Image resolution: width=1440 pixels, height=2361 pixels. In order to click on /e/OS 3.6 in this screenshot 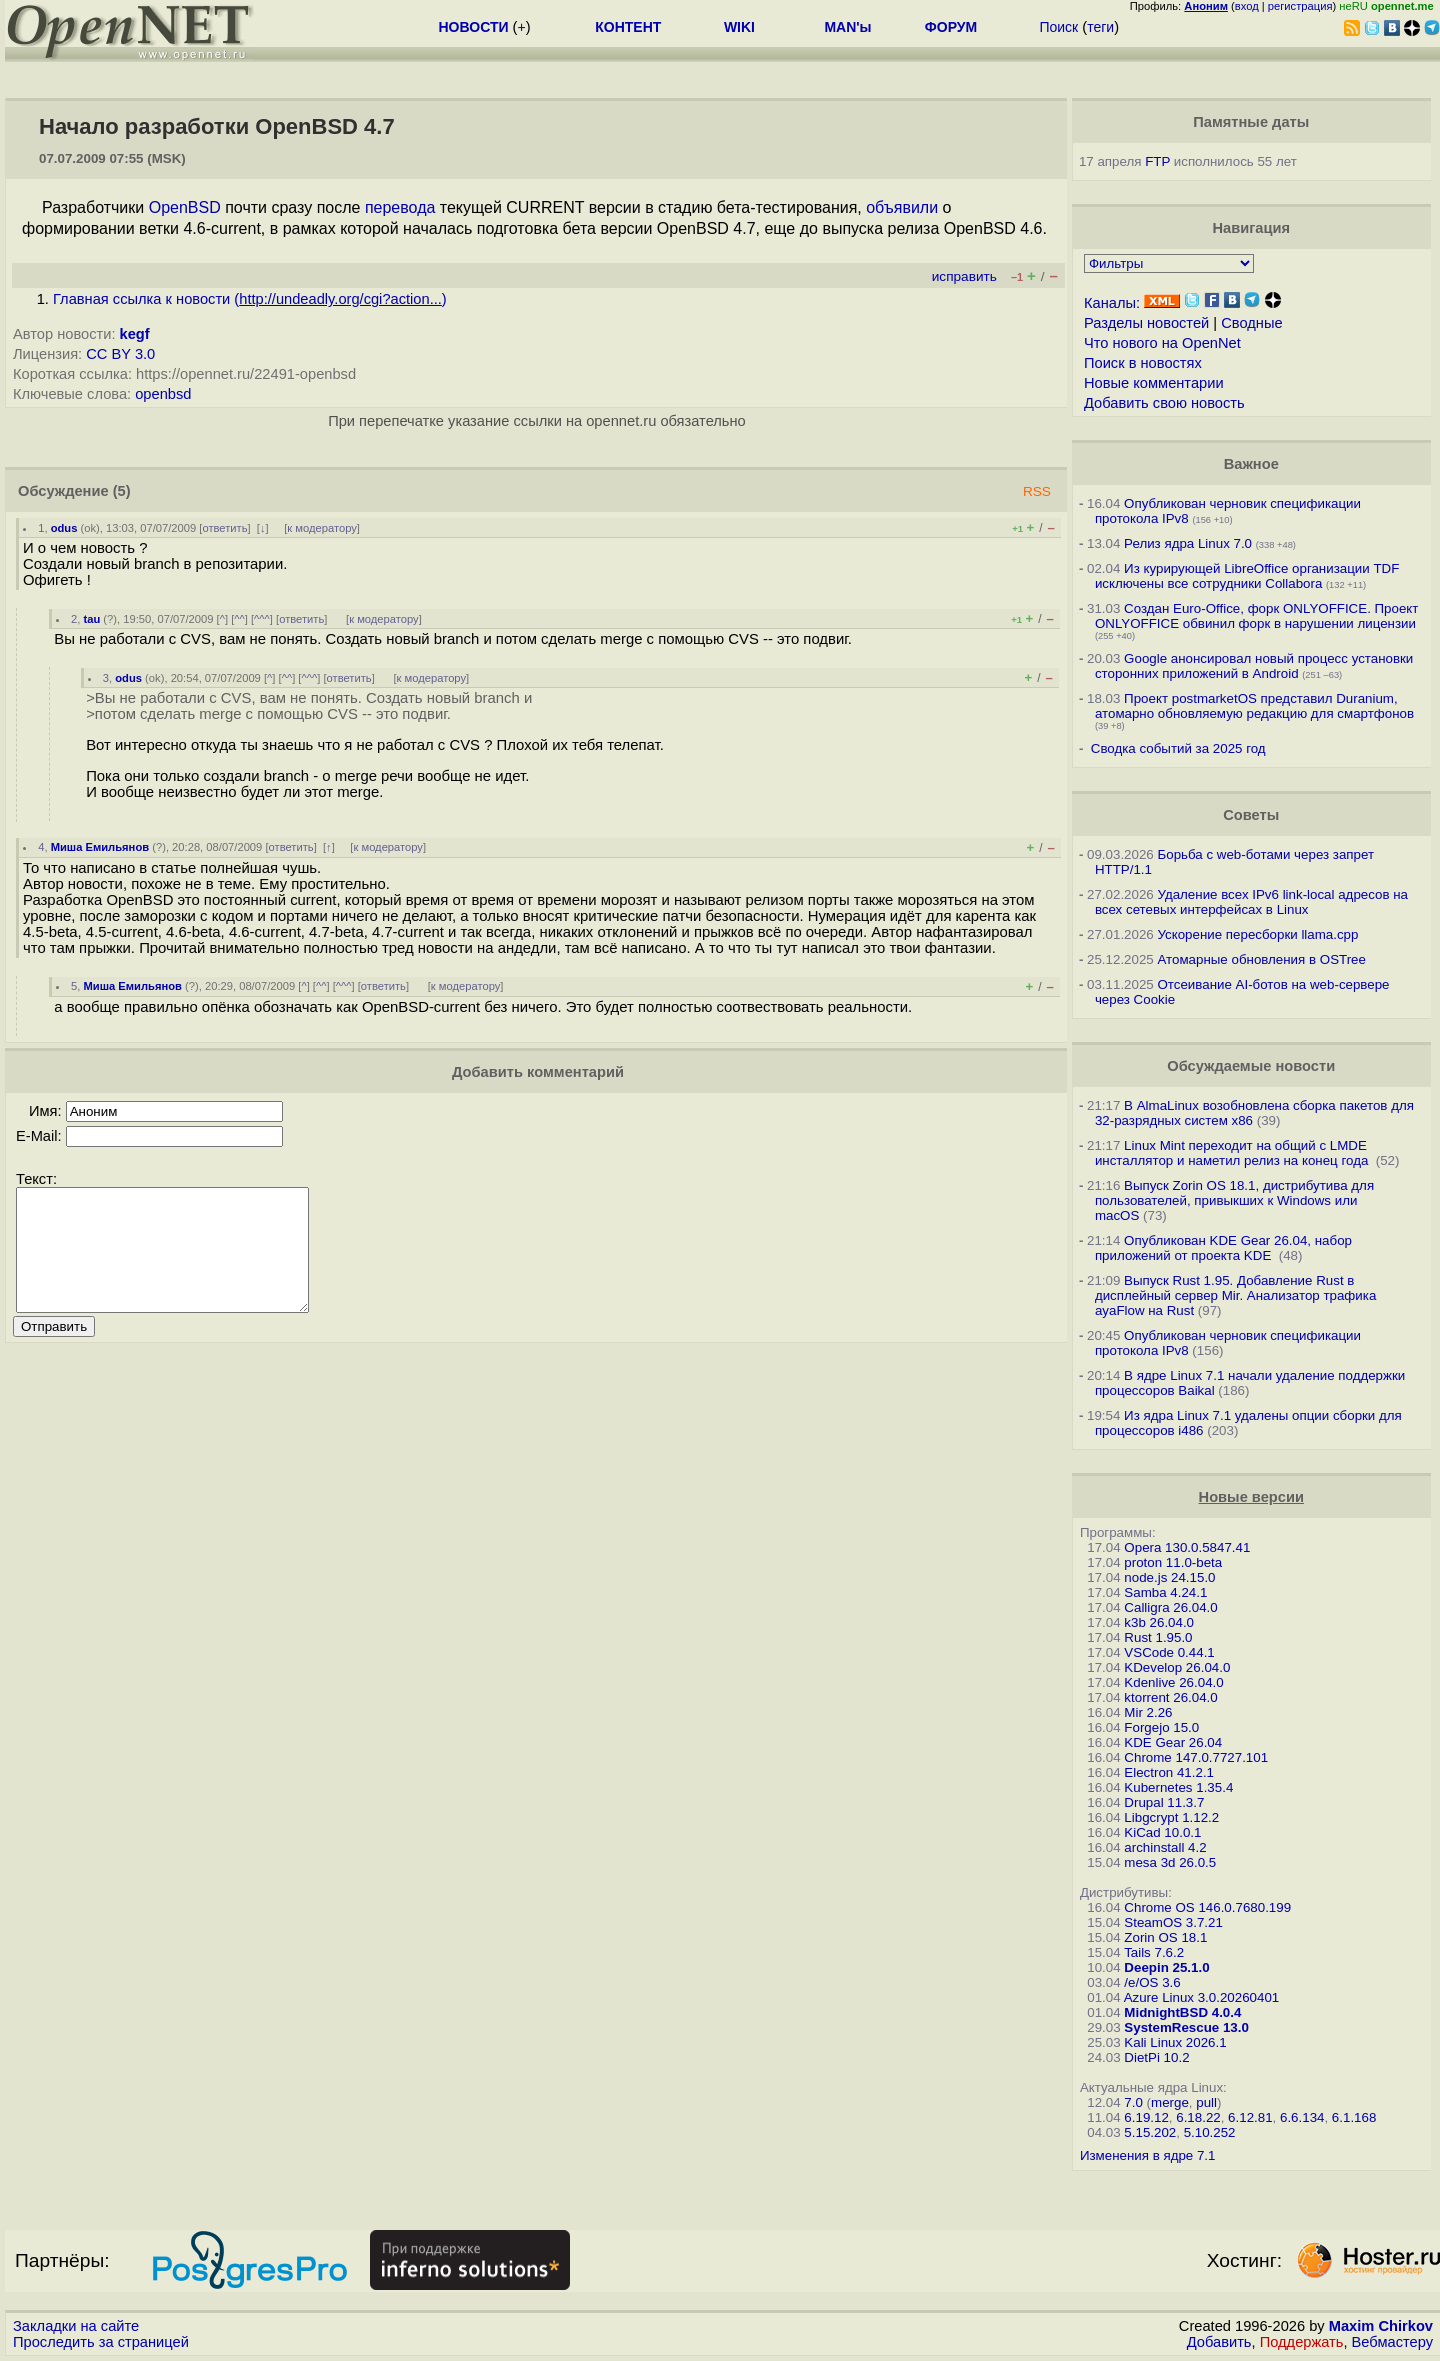, I will do `click(1152, 1982)`.